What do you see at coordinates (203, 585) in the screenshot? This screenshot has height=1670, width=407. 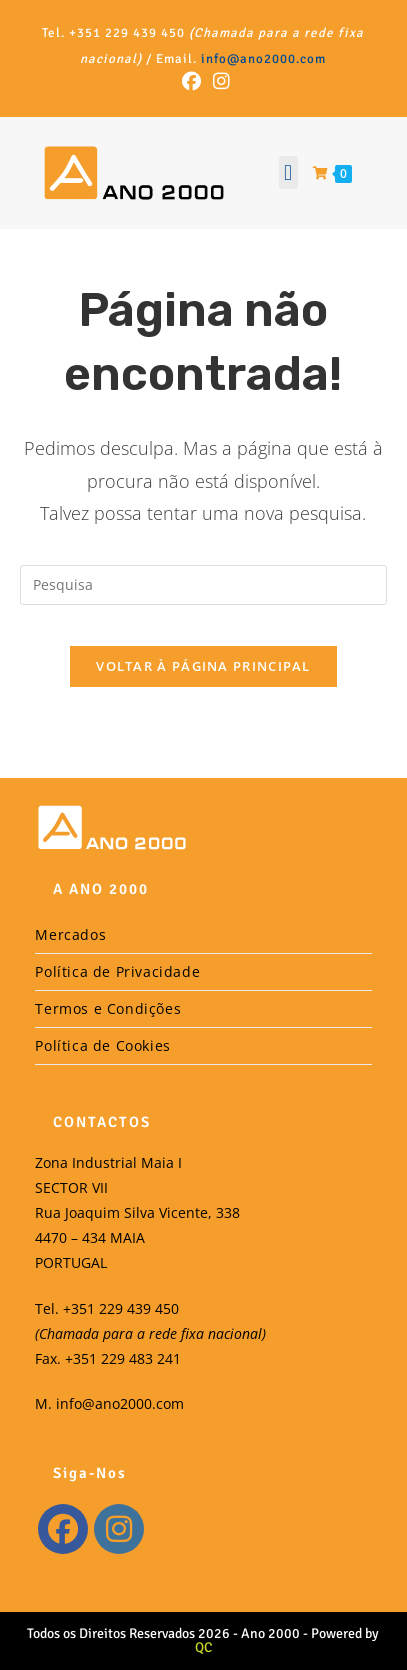 I see `[Insert search query]` at bounding box center [203, 585].